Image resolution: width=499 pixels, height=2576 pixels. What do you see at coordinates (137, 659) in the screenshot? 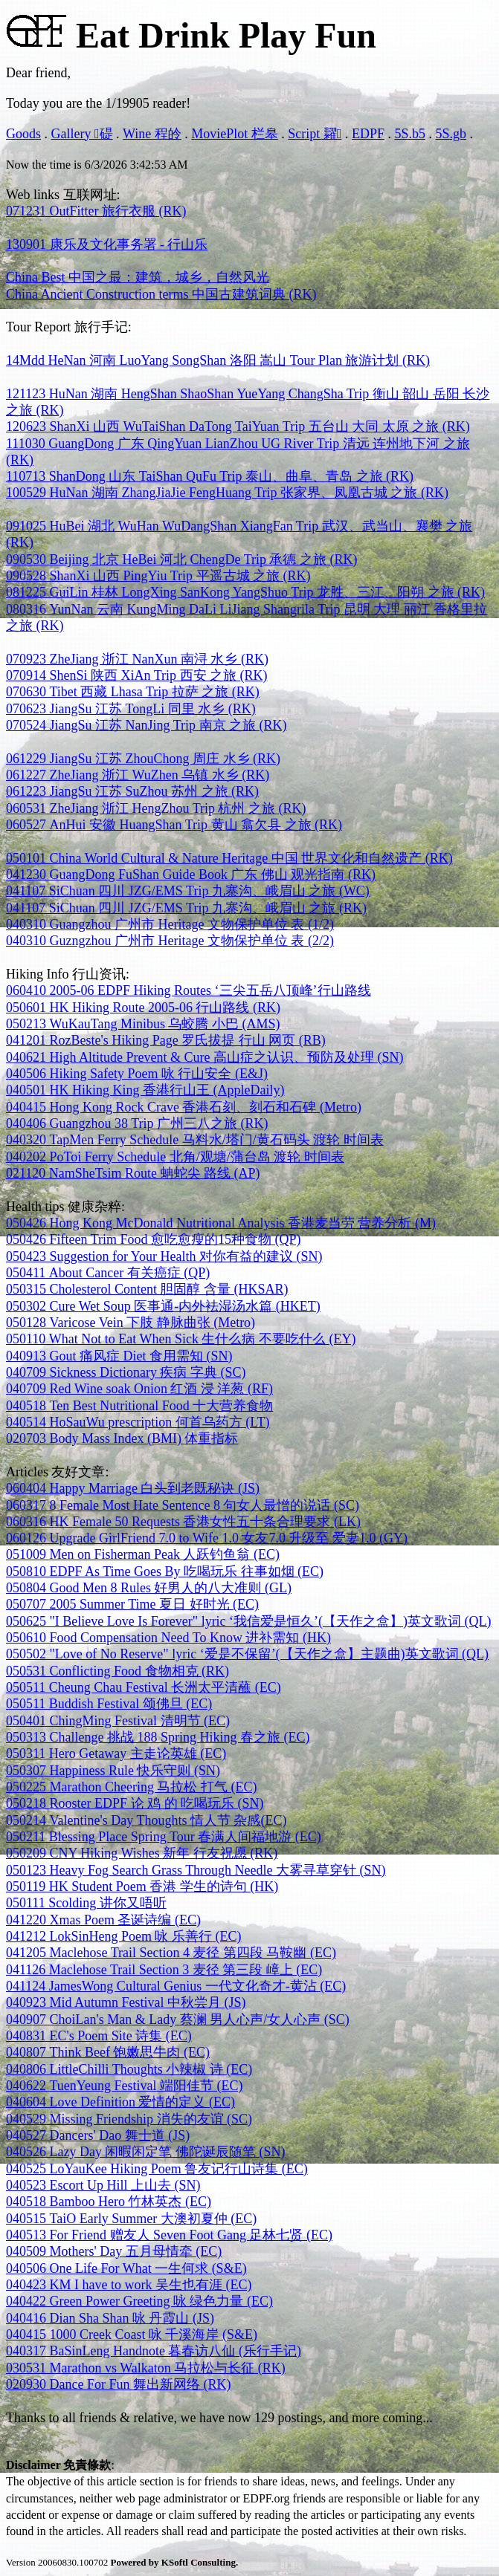
I see `070923 ZheJiang 浙江 NanXun 南浔 水乡 (RK)` at bounding box center [137, 659].